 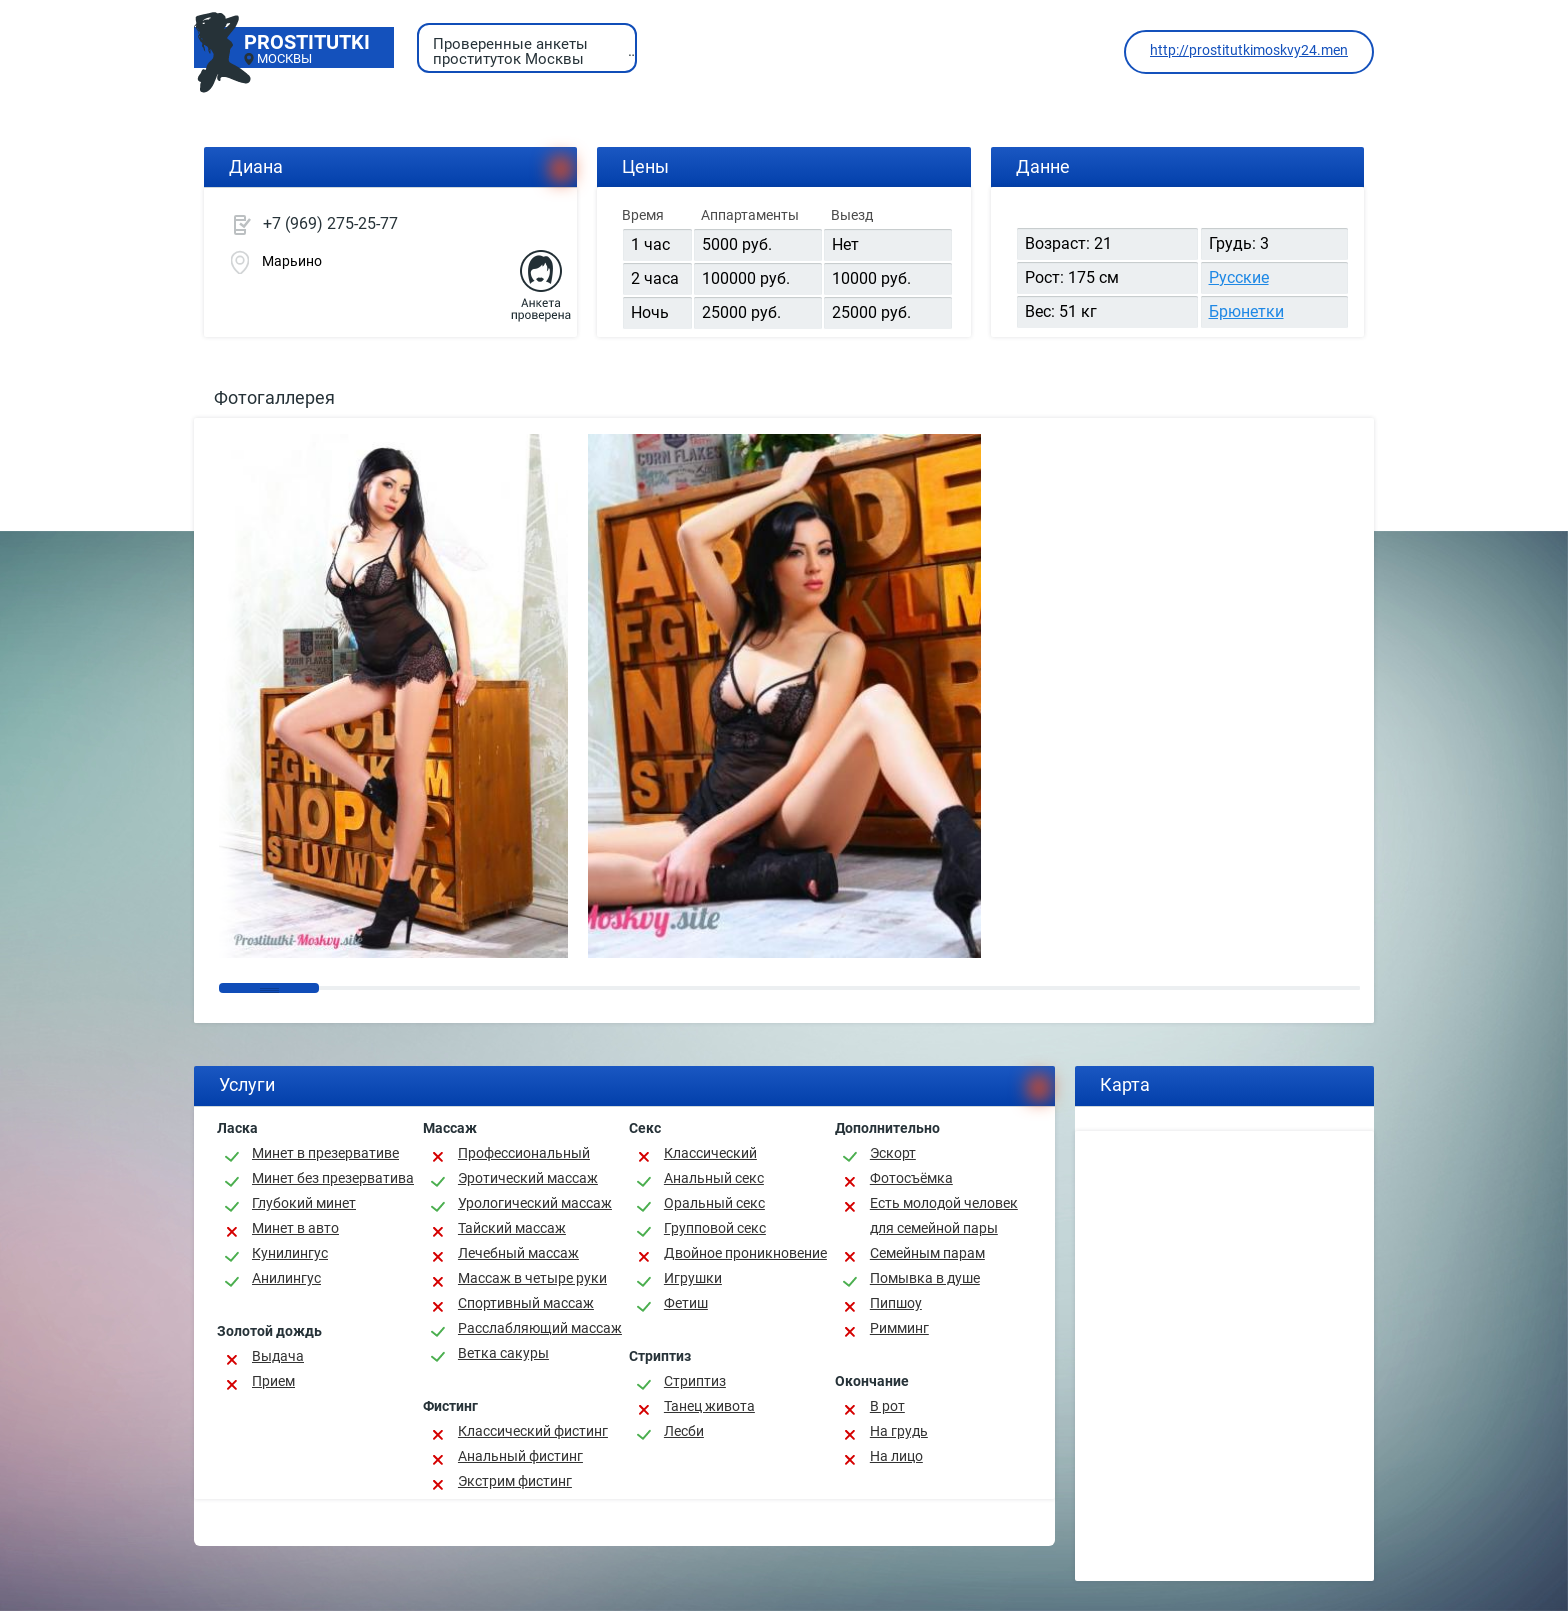 I want to click on Танец живота, so click(x=709, y=1406).